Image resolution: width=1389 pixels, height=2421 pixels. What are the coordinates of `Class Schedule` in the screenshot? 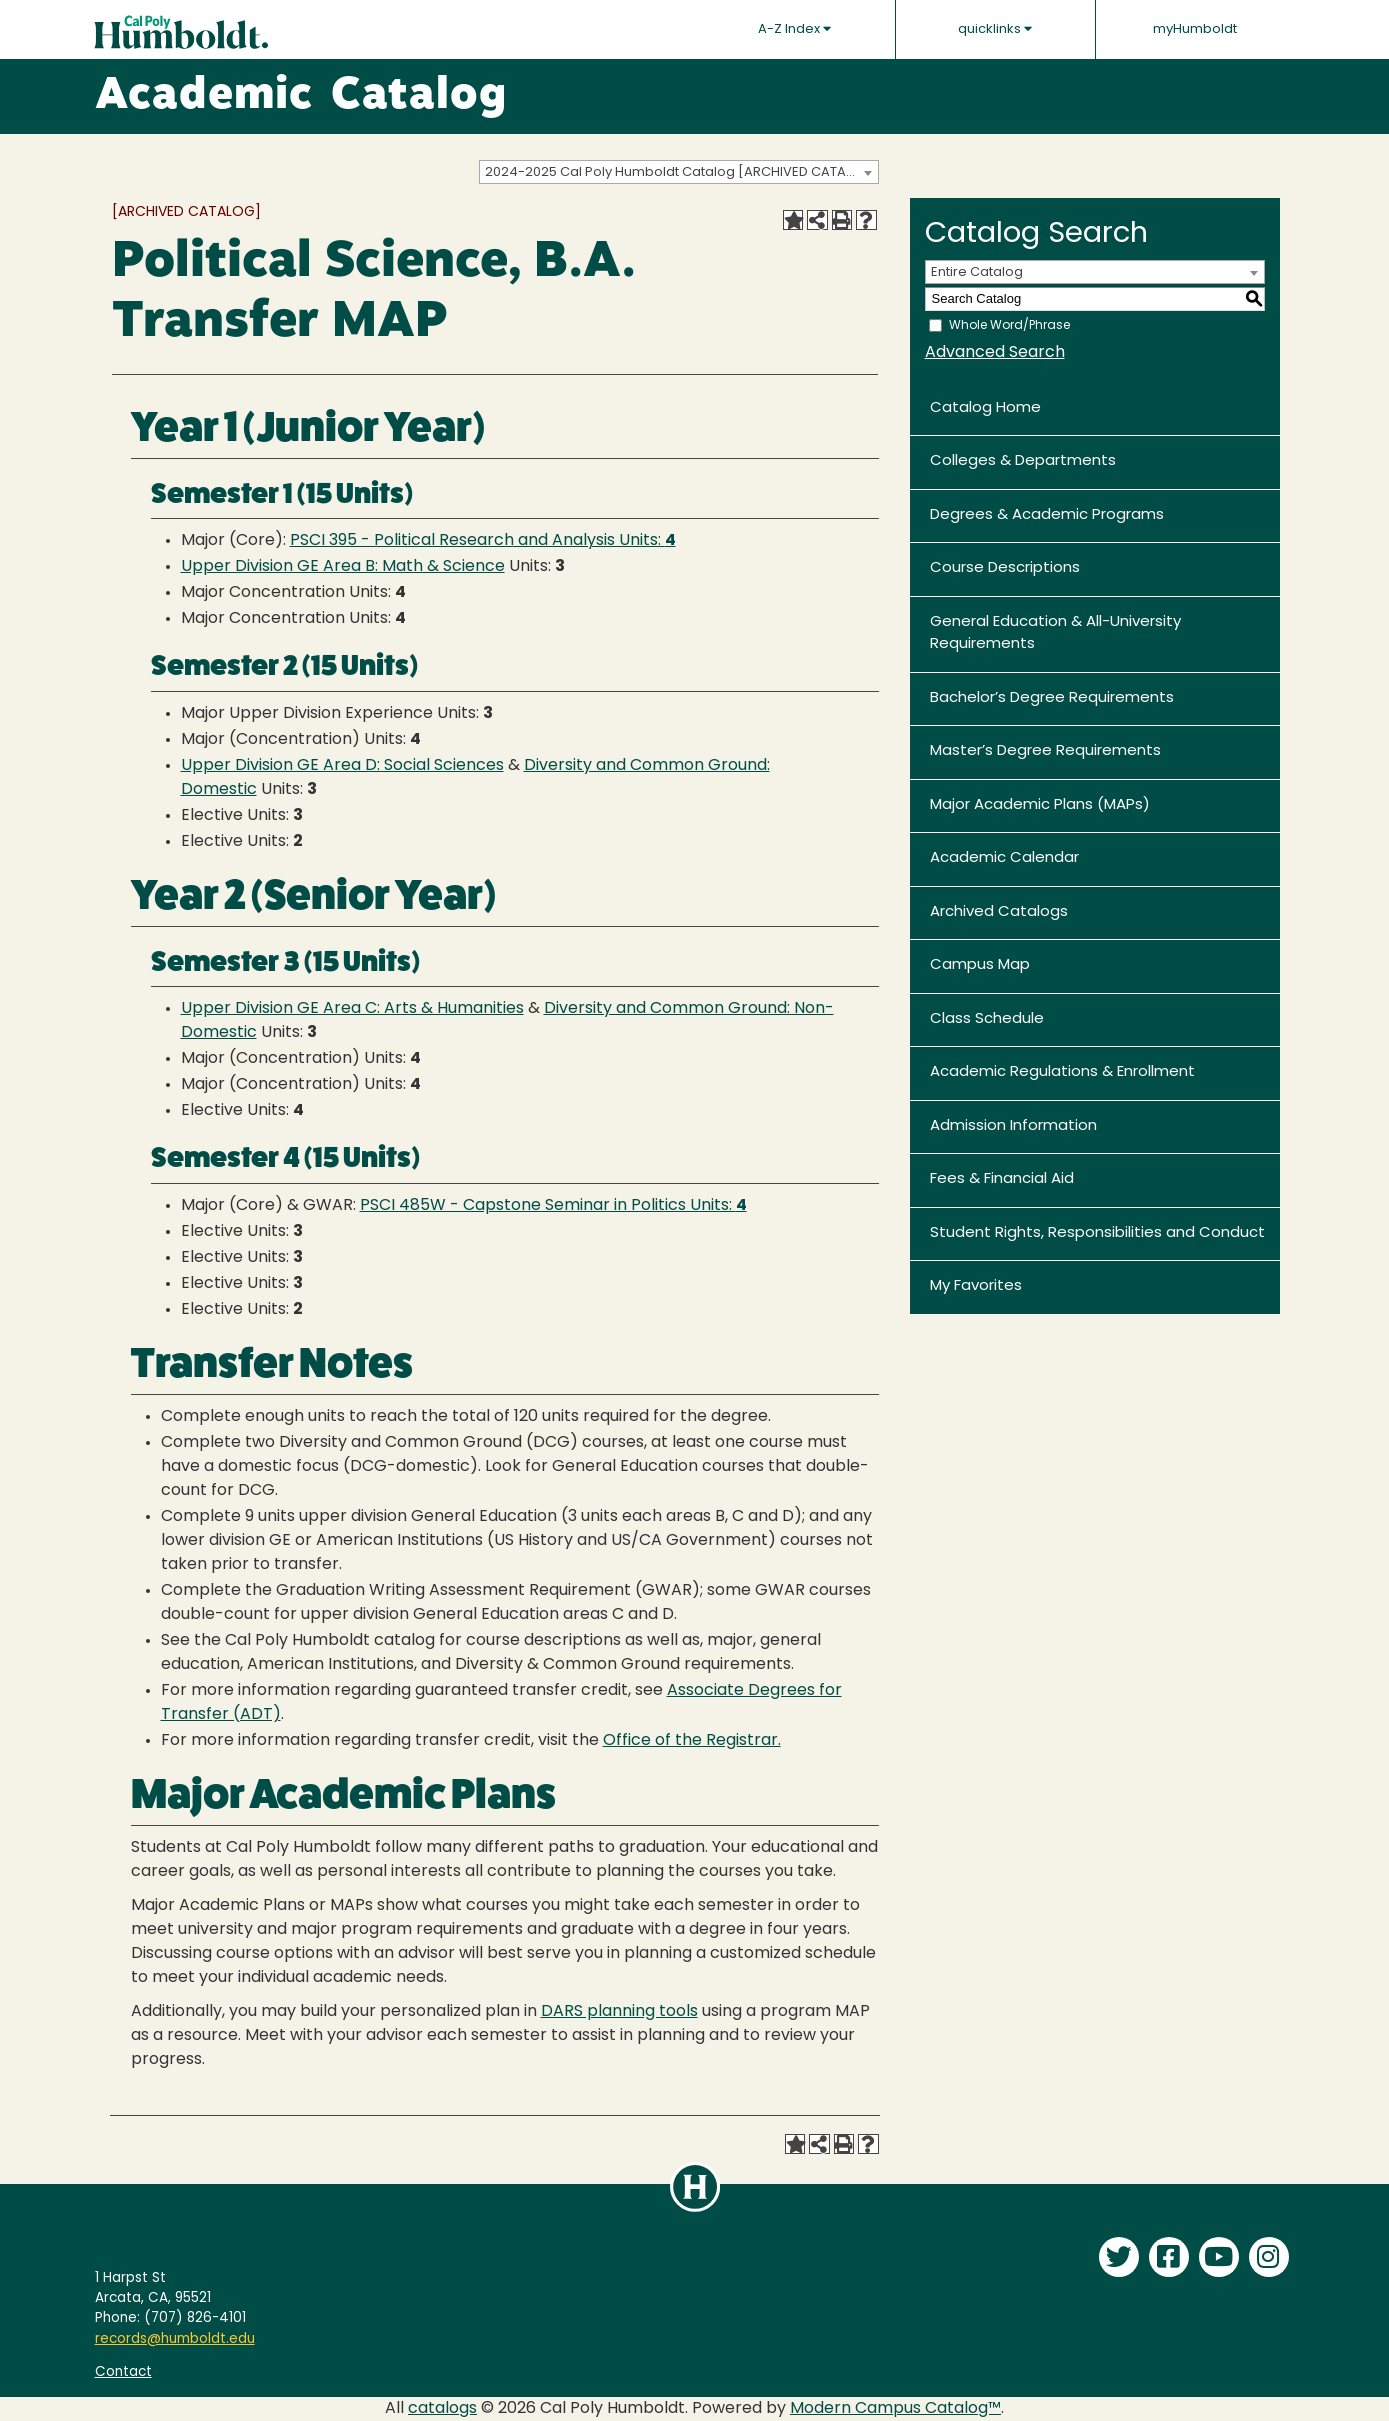 It's located at (987, 1019).